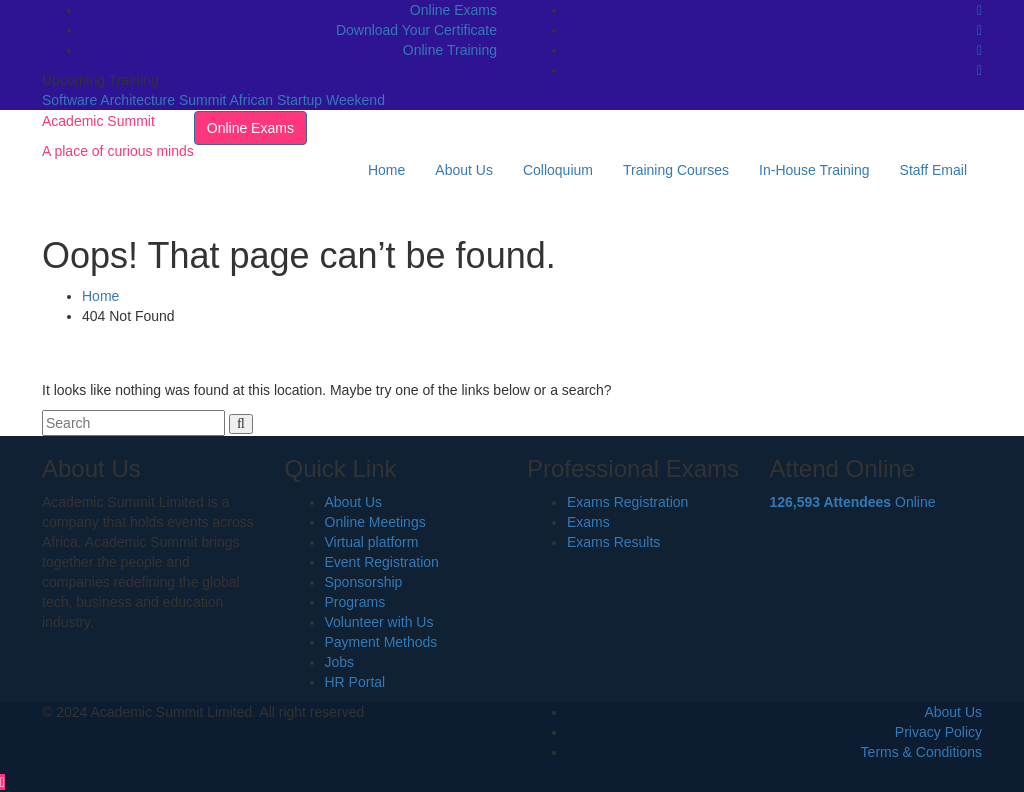 The width and height of the screenshot is (1024, 792). I want to click on About Us, so click(464, 170).